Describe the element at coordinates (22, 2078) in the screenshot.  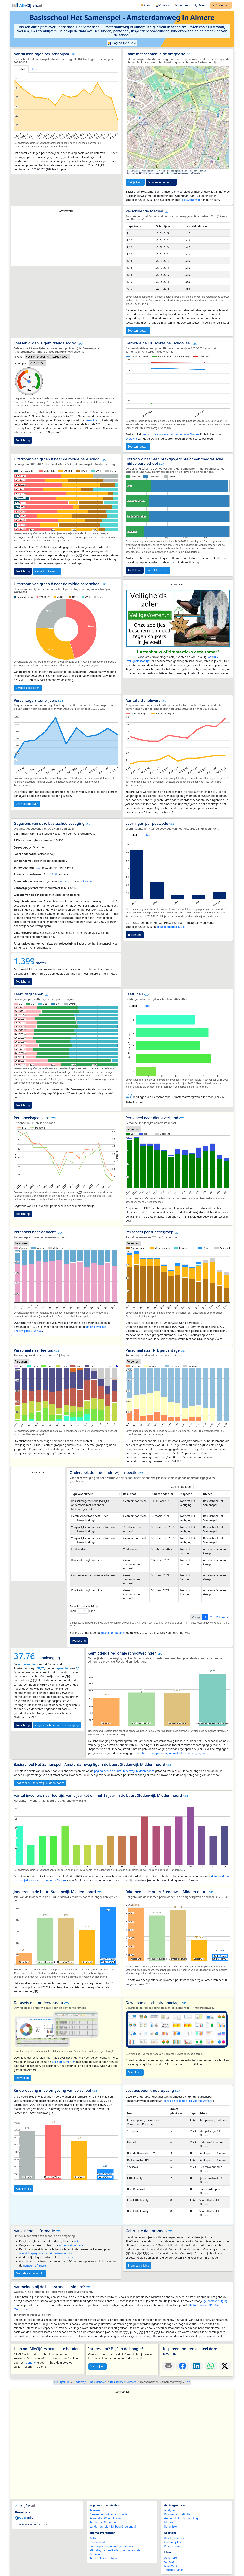
I see `Download` at that location.